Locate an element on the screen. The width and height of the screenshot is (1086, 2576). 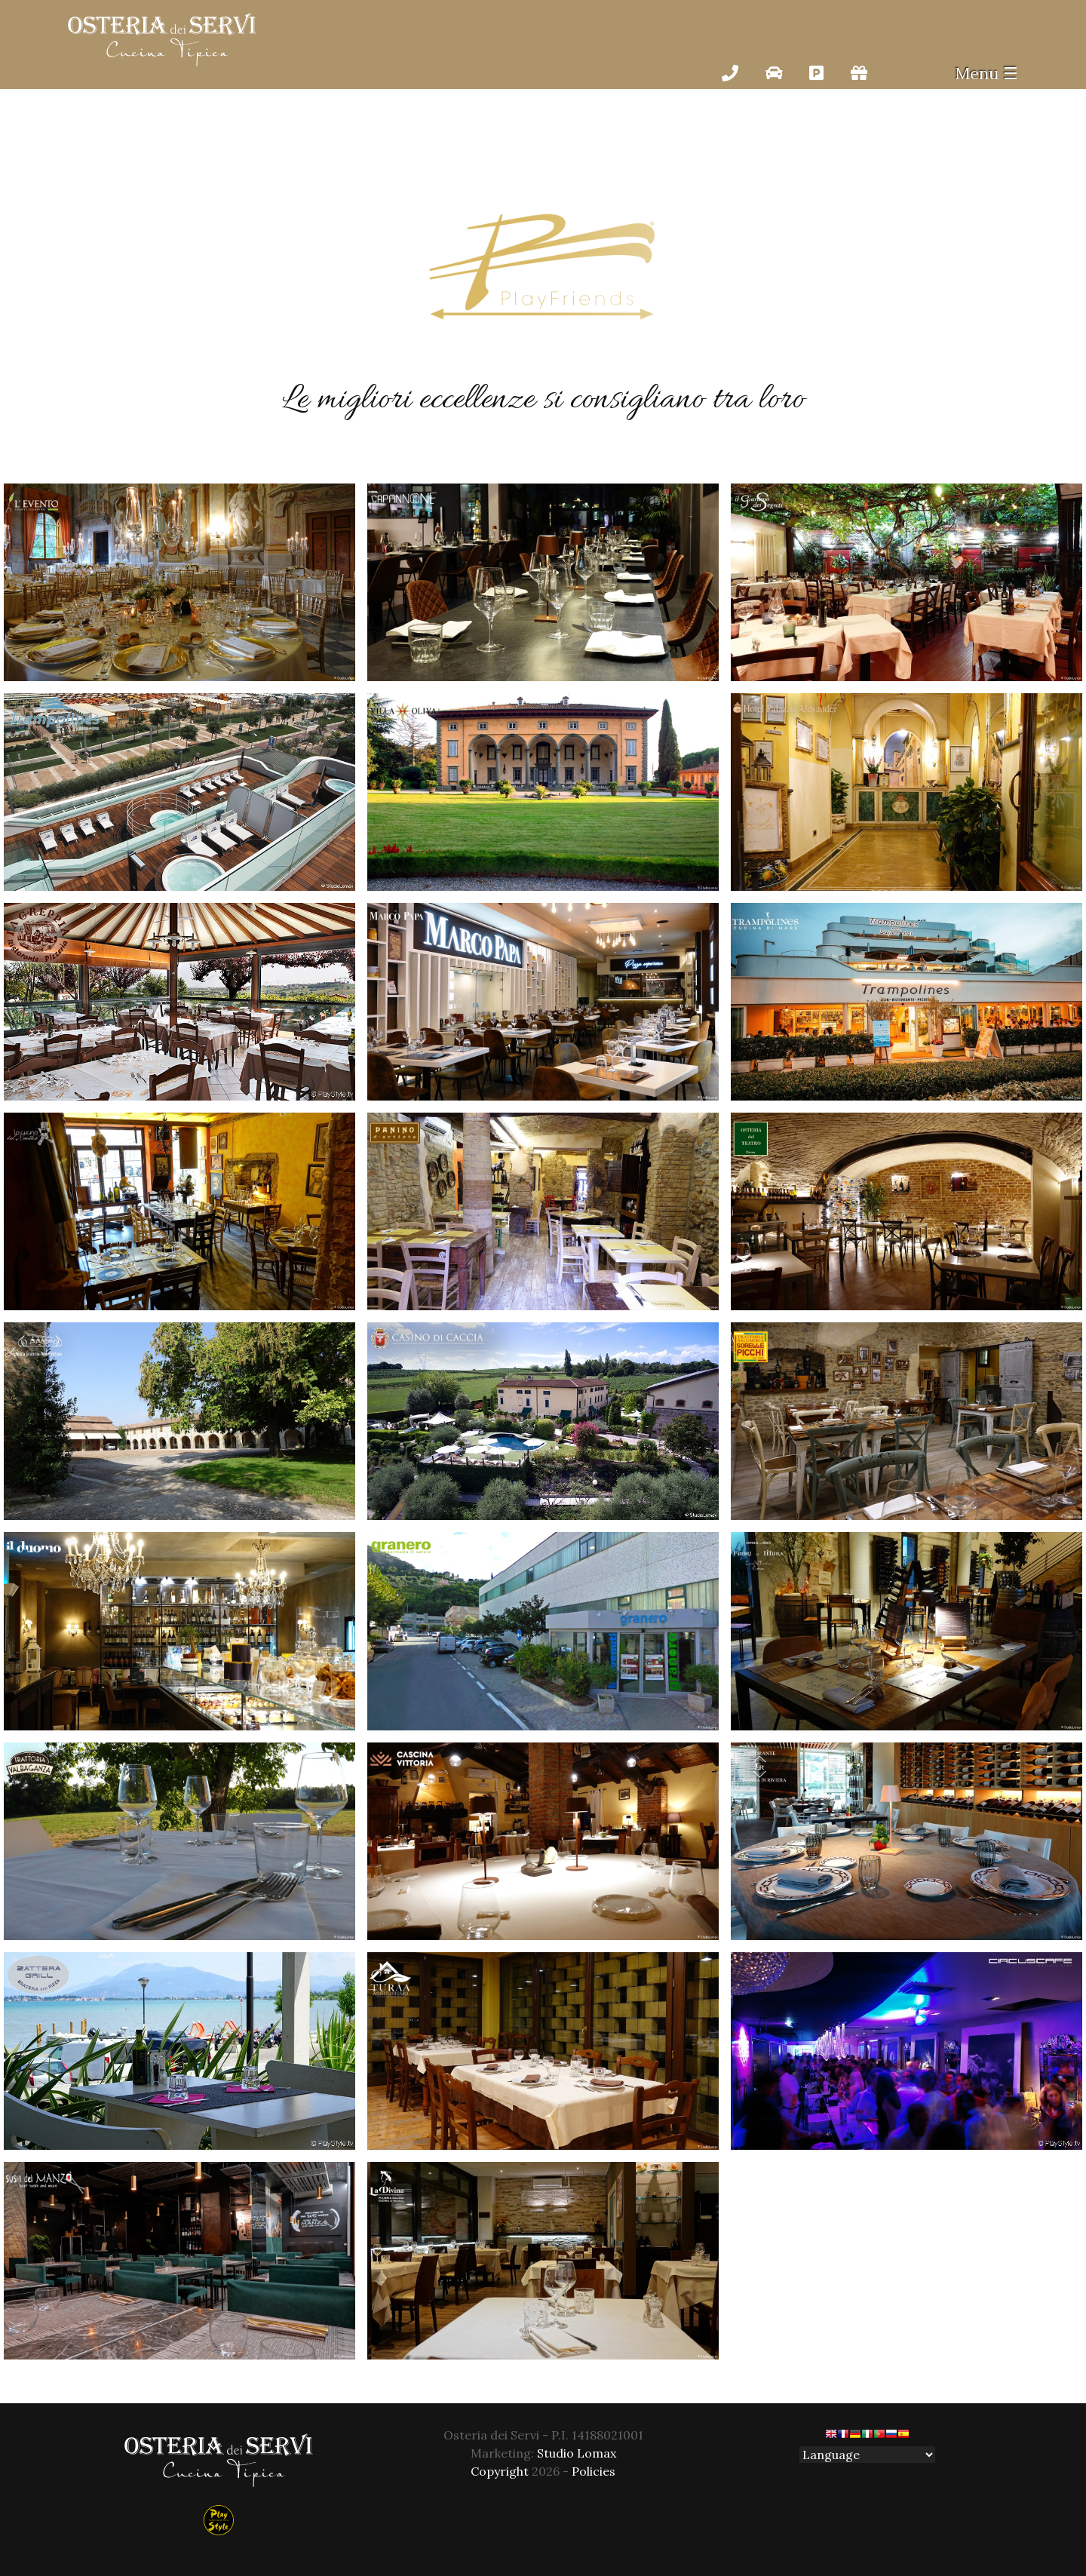
Studio Lomax is located at coordinates (576, 2453).